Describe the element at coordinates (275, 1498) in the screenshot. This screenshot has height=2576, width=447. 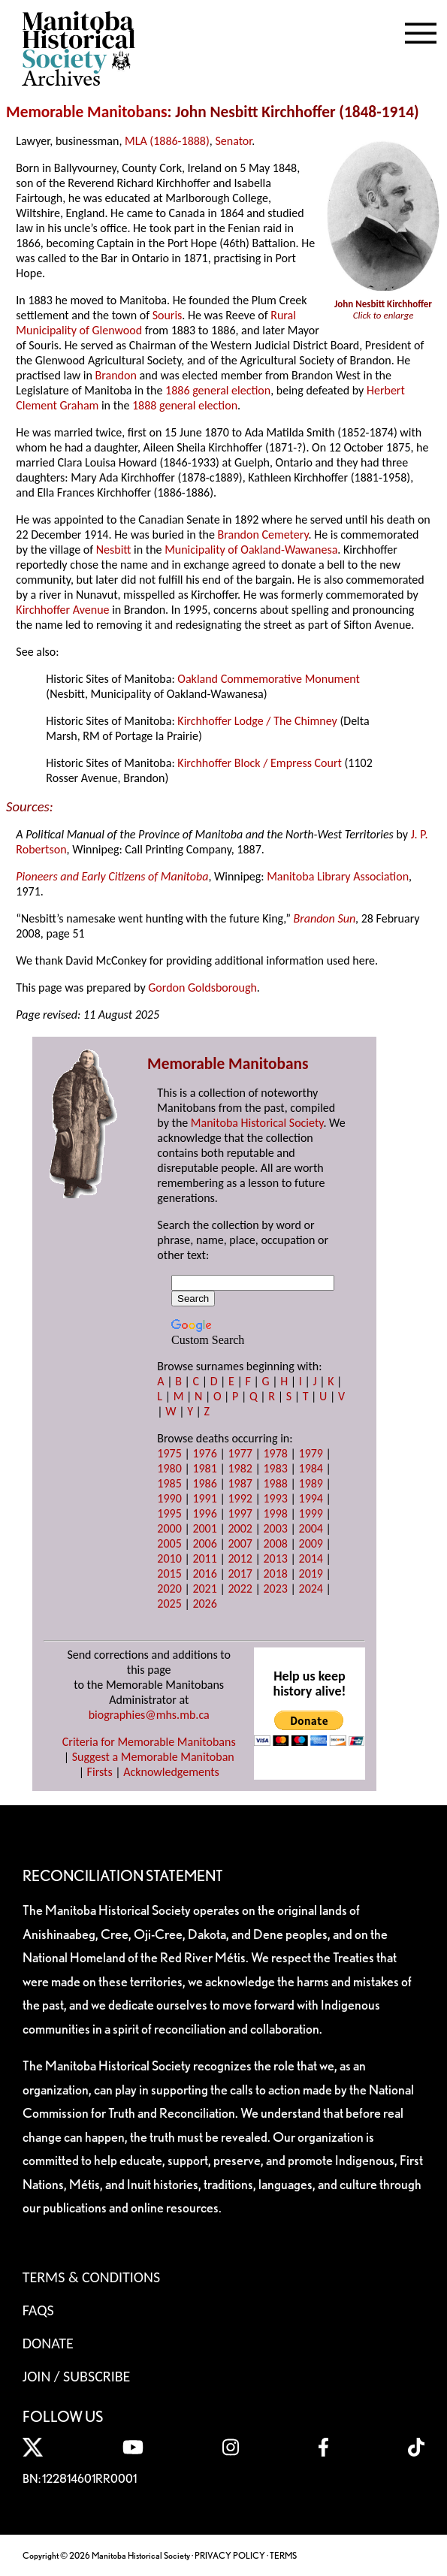
I see `1993` at that location.